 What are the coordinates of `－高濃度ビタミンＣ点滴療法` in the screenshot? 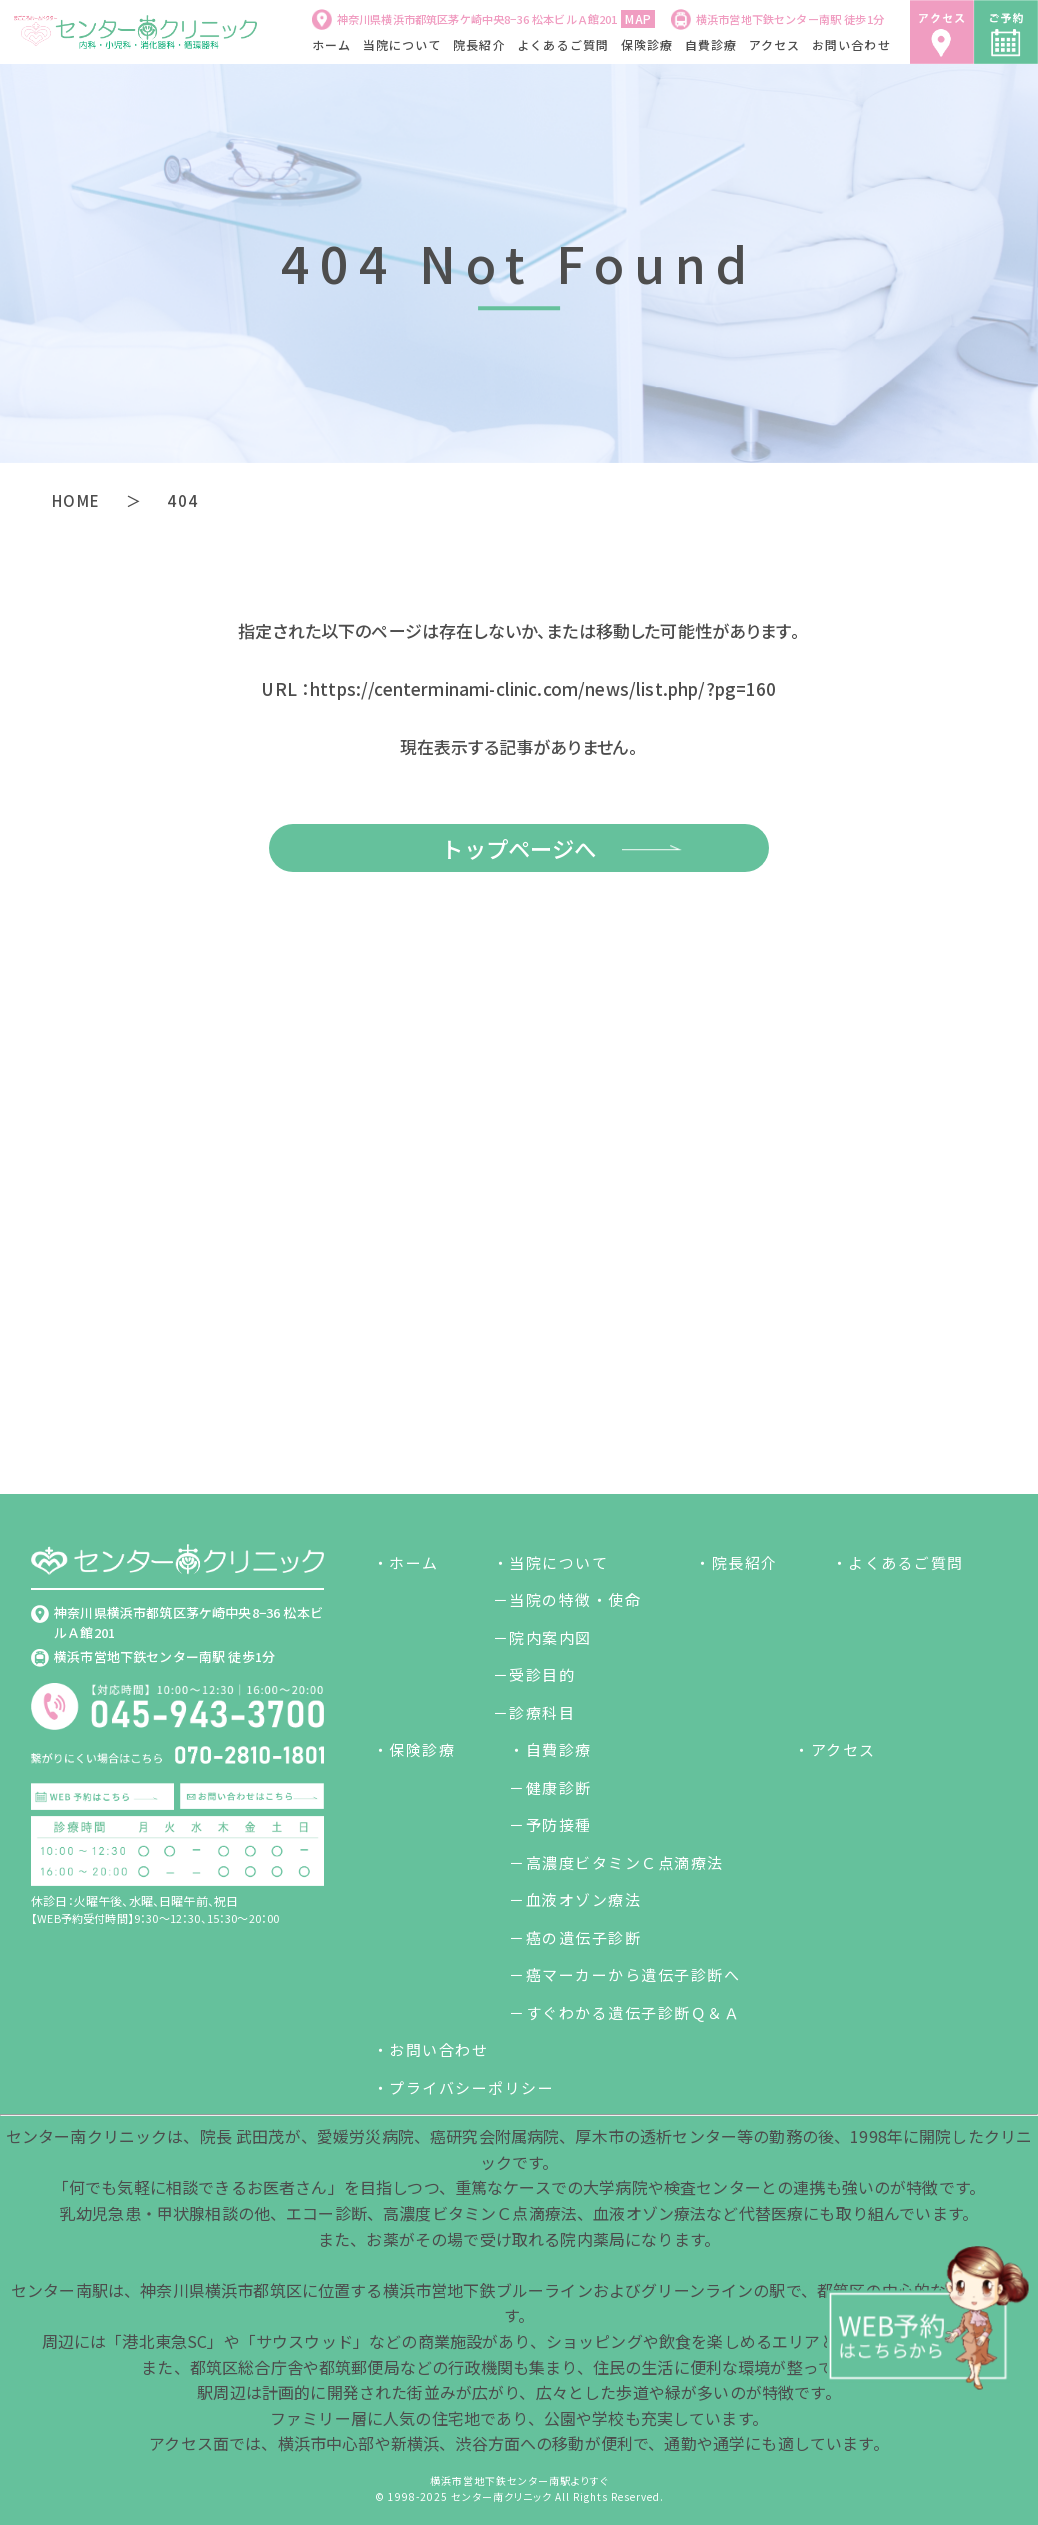 It's located at (616, 1862).